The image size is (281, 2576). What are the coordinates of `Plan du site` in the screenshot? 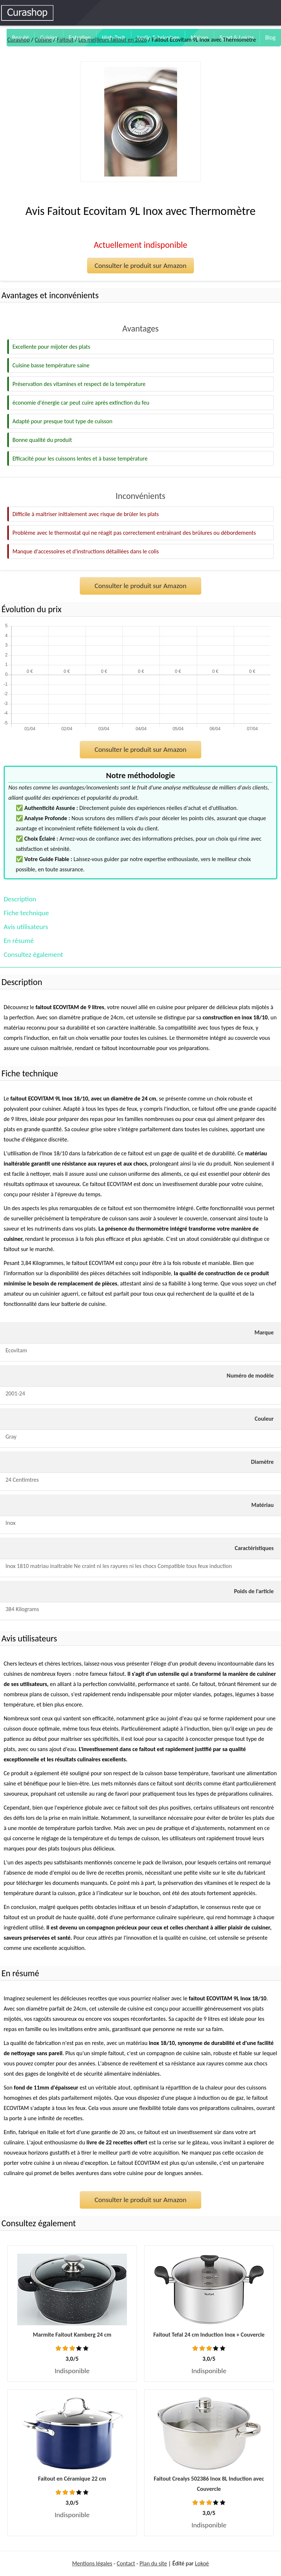 It's located at (153, 2563).